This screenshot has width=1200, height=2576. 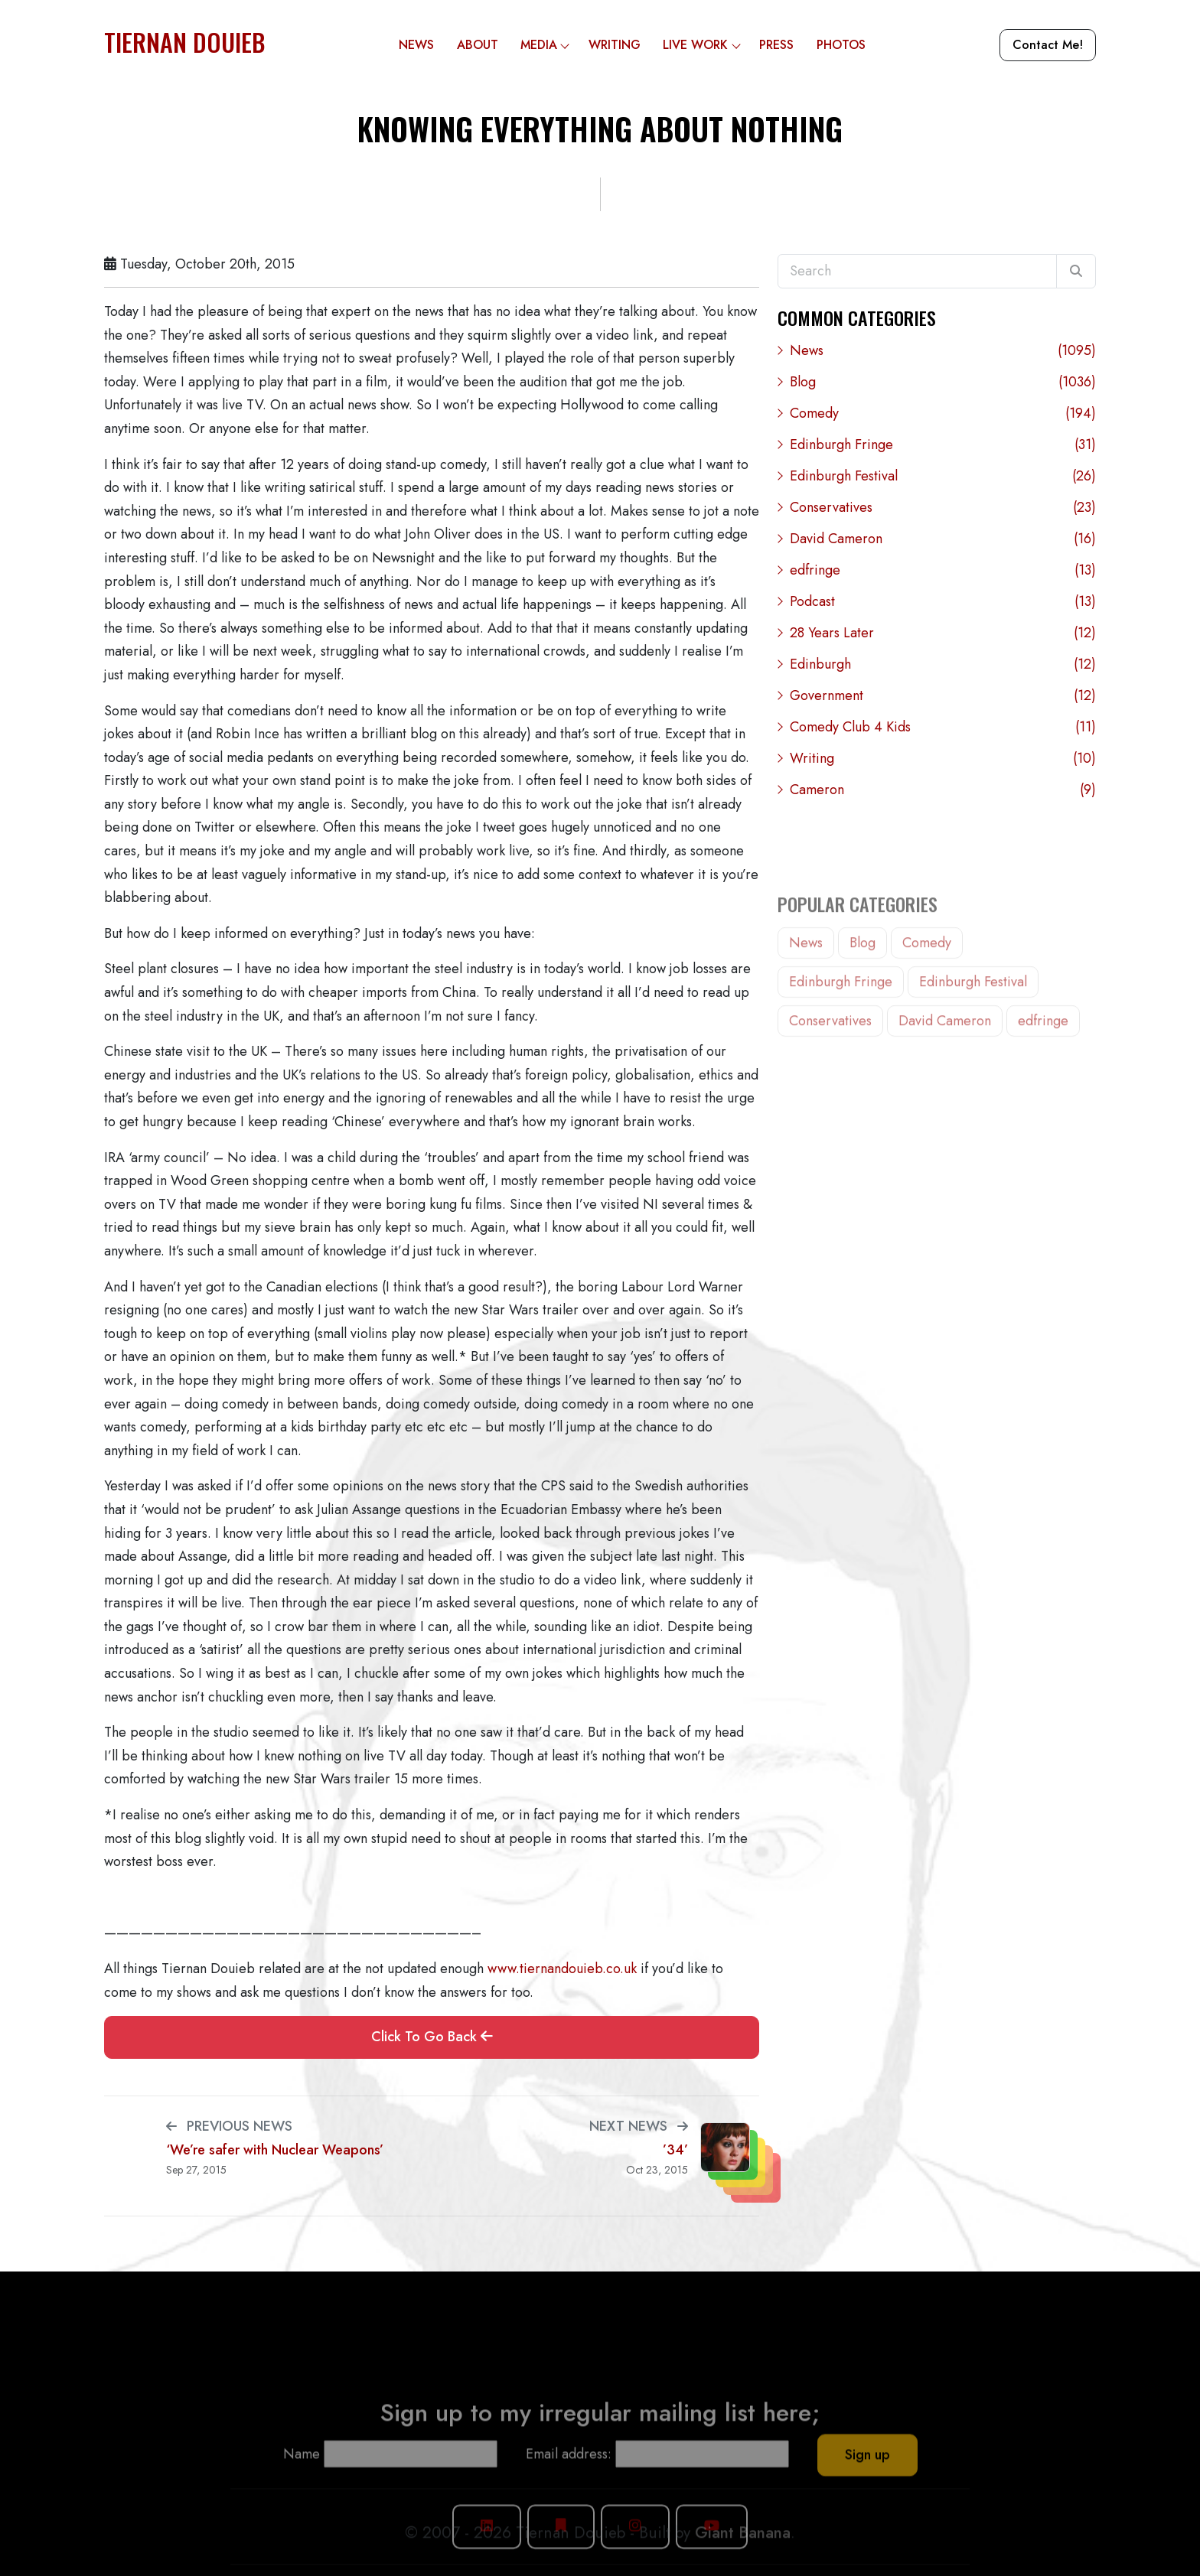 What do you see at coordinates (943, 445) in the screenshot?
I see `Edinburgh Fringe` at bounding box center [943, 445].